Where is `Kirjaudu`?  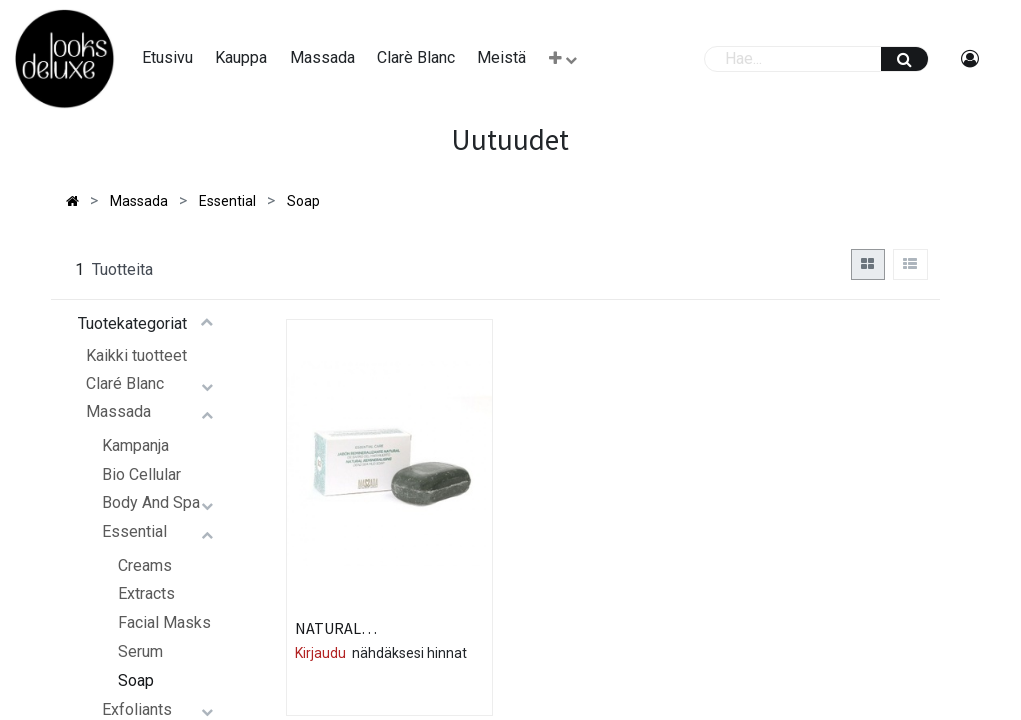
Kirjaudu is located at coordinates (320, 653).